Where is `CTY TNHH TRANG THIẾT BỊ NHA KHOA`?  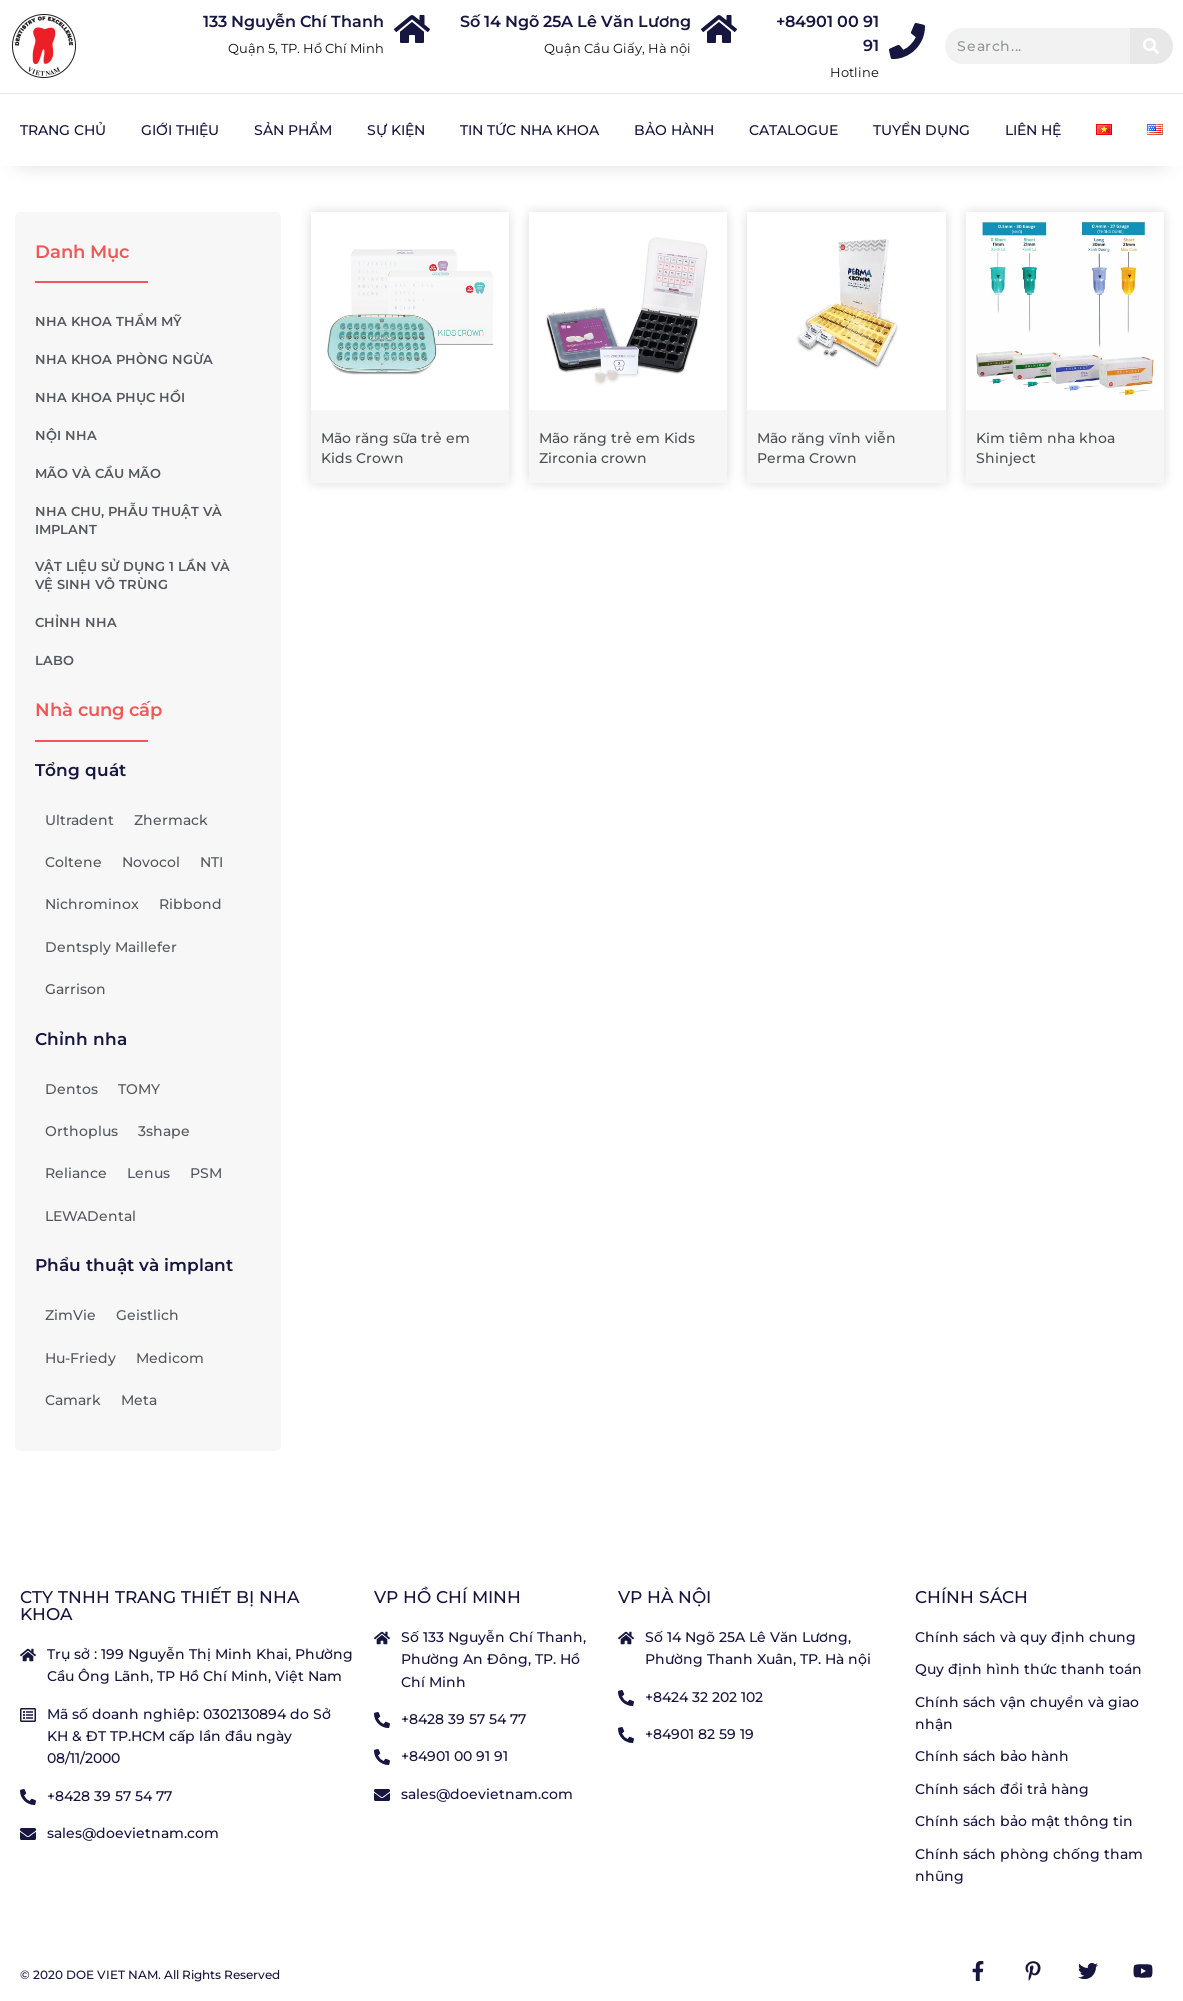
CTY TNHH TRANG THIẾT BỊ NHA KHOA is located at coordinates (159, 1605).